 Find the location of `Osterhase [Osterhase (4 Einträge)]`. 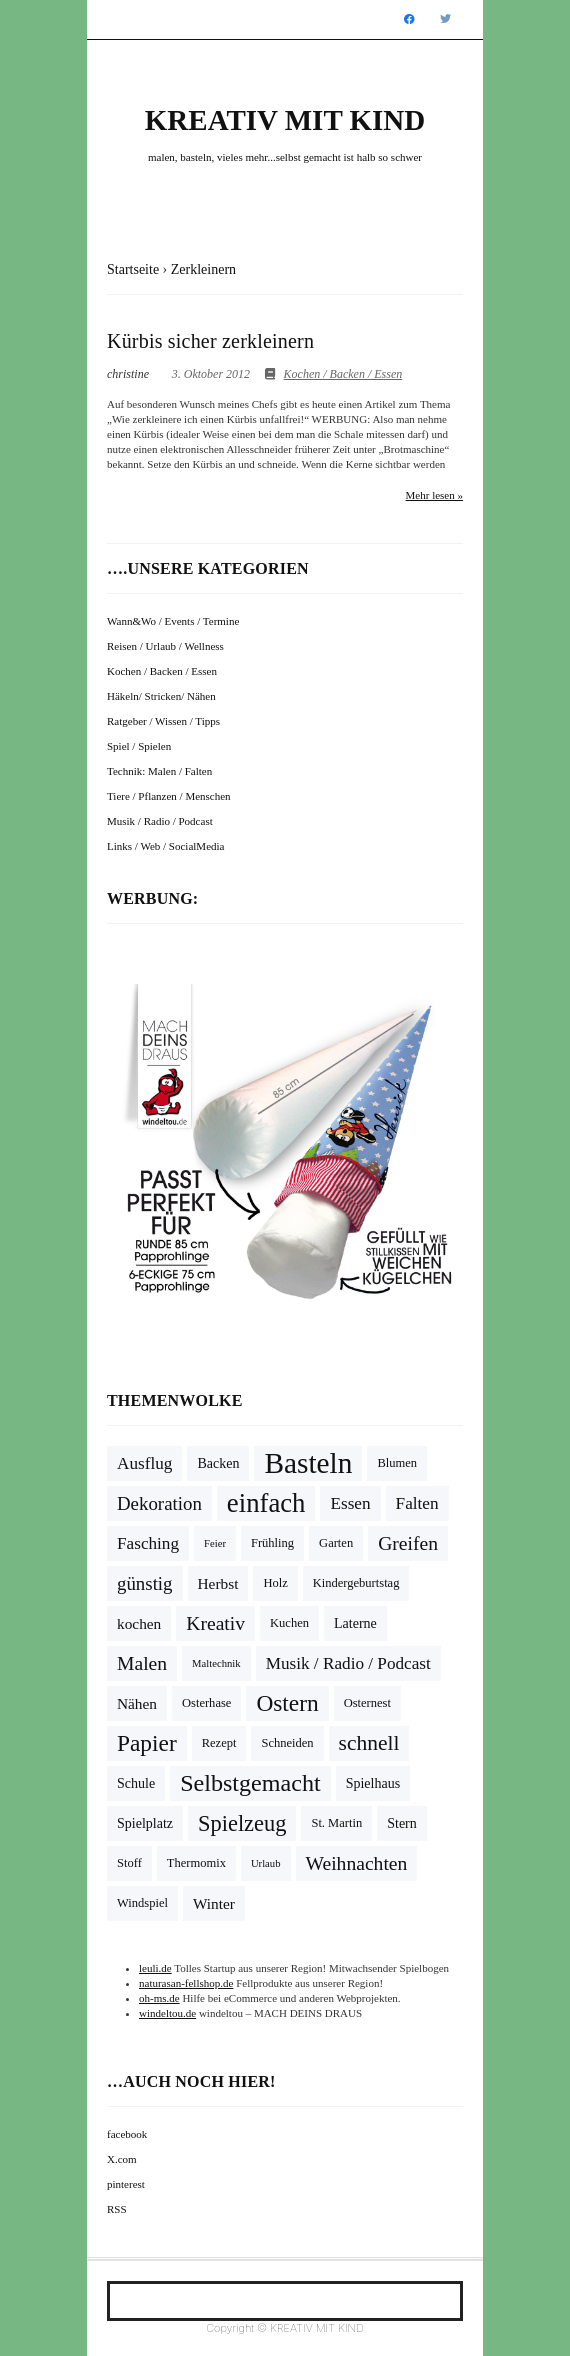

Osterhase [Osterhase (4 Einträge)] is located at coordinates (206, 1703).